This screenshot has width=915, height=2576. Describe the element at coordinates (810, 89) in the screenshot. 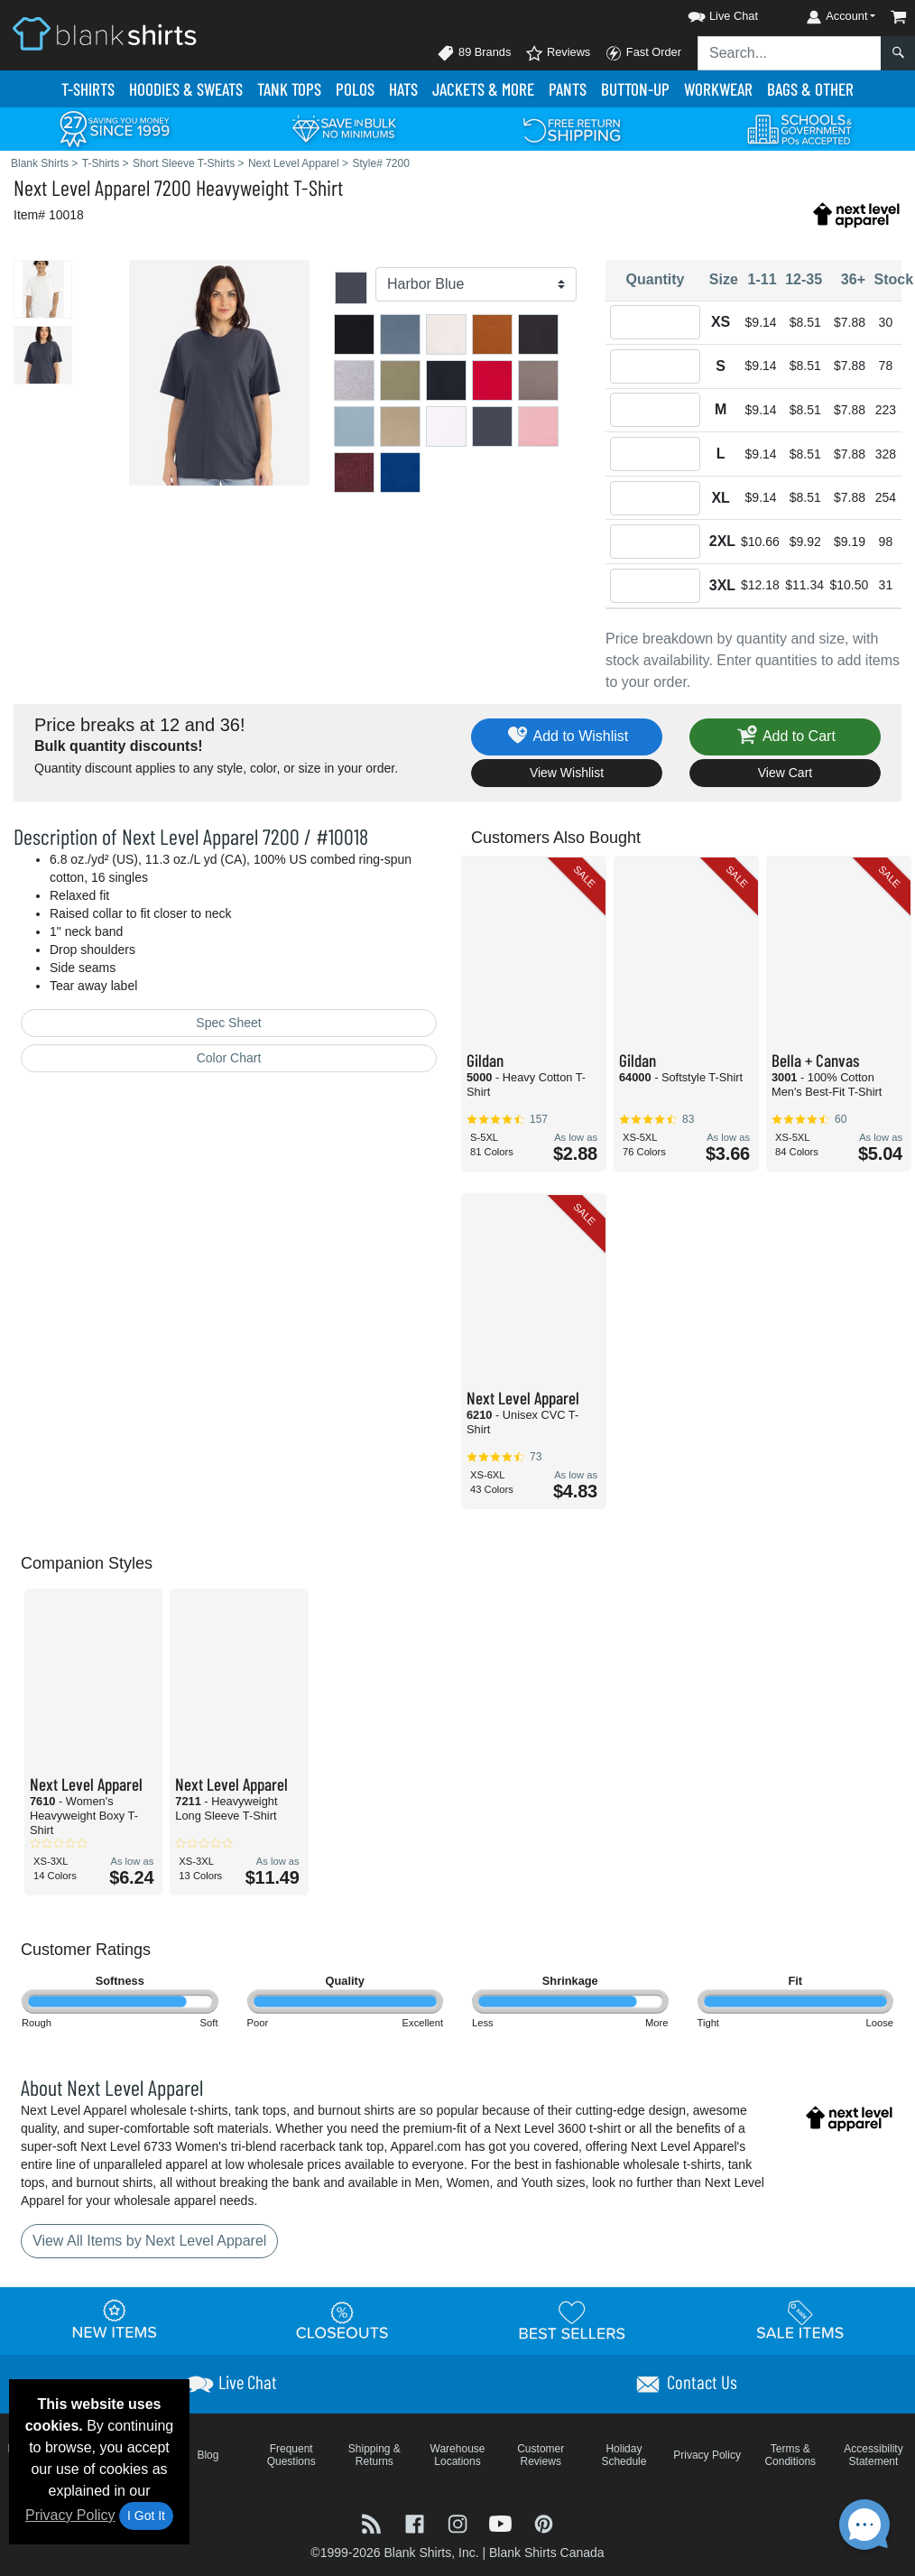

I see `Bags & Other` at that location.